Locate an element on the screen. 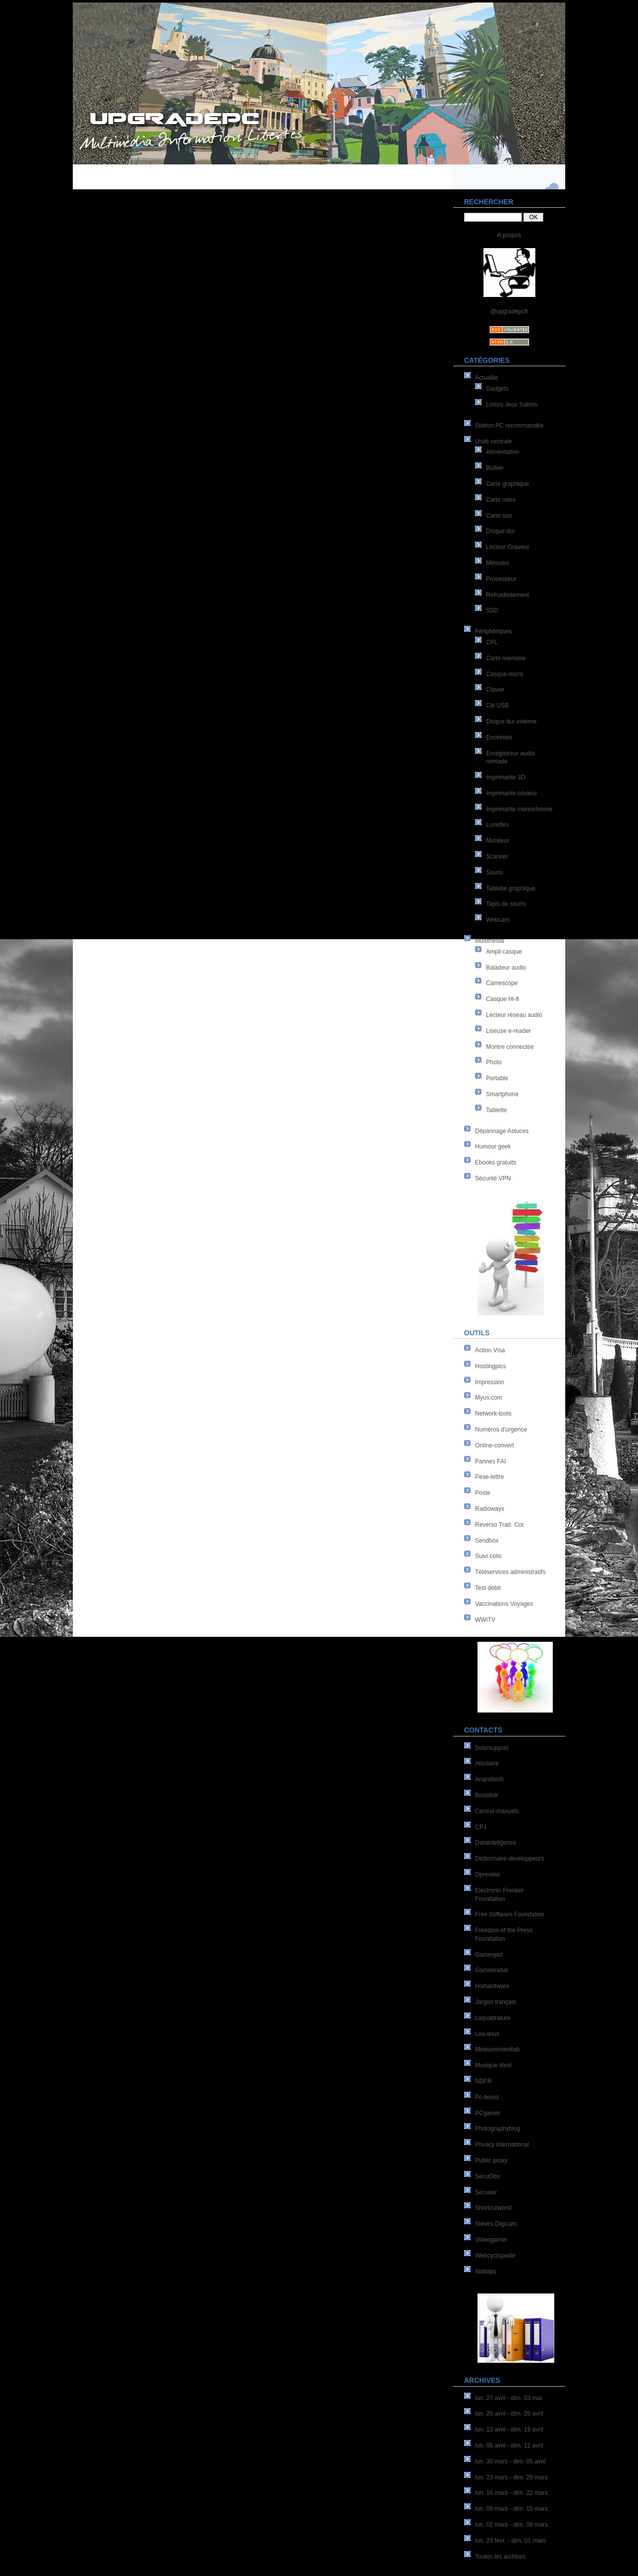  Myus.com is located at coordinates (488, 1397).